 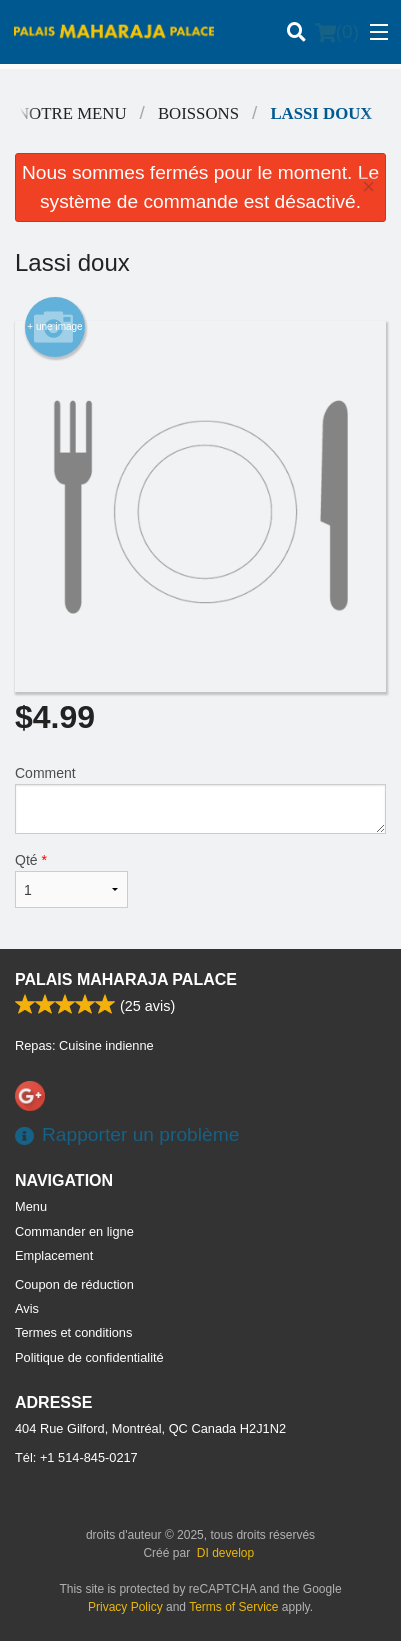 I want to click on Commander en ligne, so click(x=74, y=1231).